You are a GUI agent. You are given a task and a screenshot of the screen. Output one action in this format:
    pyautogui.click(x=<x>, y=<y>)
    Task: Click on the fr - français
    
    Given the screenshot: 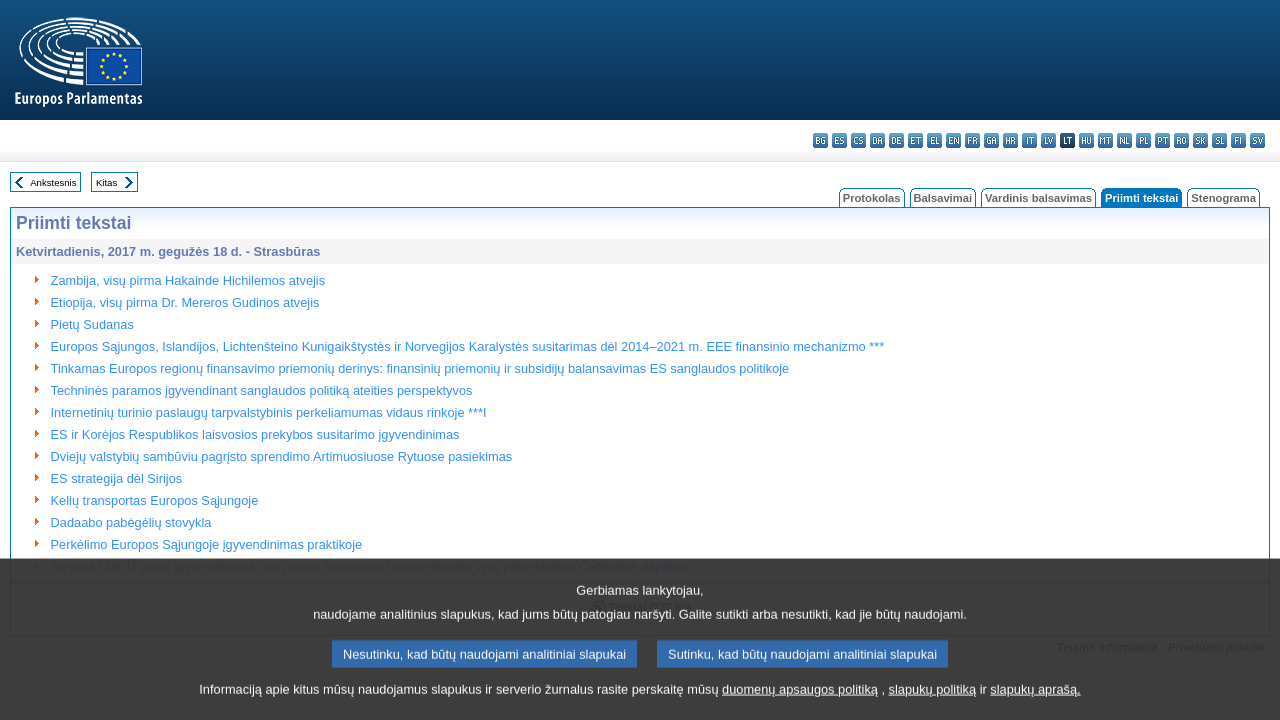 What is the action you would take?
    pyautogui.click(x=972, y=140)
    